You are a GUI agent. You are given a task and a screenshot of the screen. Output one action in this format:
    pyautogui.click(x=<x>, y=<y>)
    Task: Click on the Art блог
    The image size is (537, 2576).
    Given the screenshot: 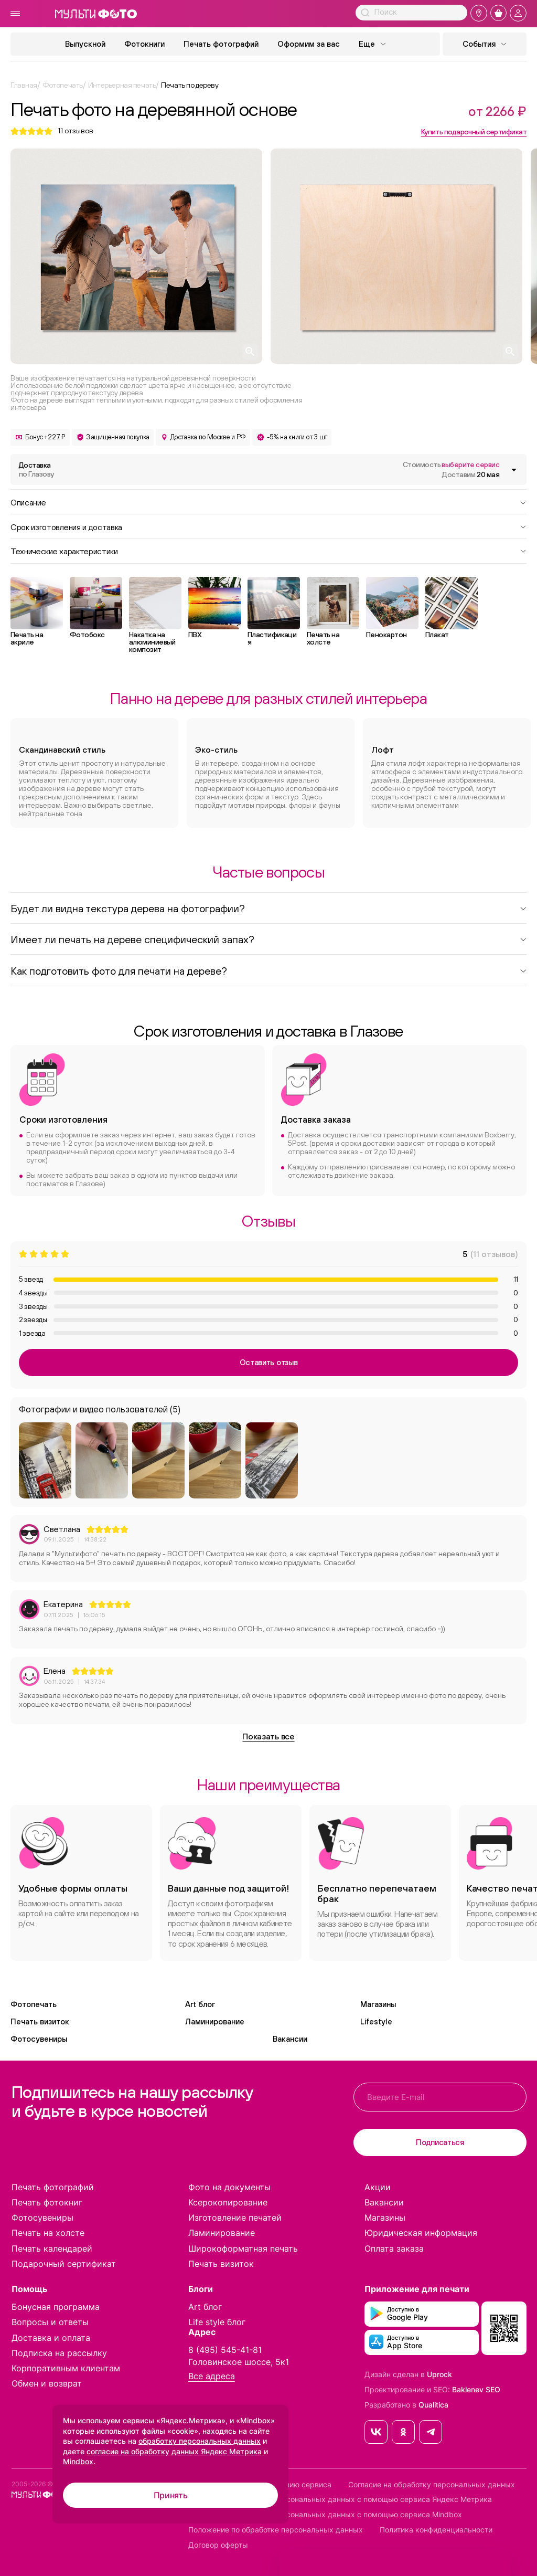 What is the action you would take?
    pyautogui.click(x=200, y=2004)
    